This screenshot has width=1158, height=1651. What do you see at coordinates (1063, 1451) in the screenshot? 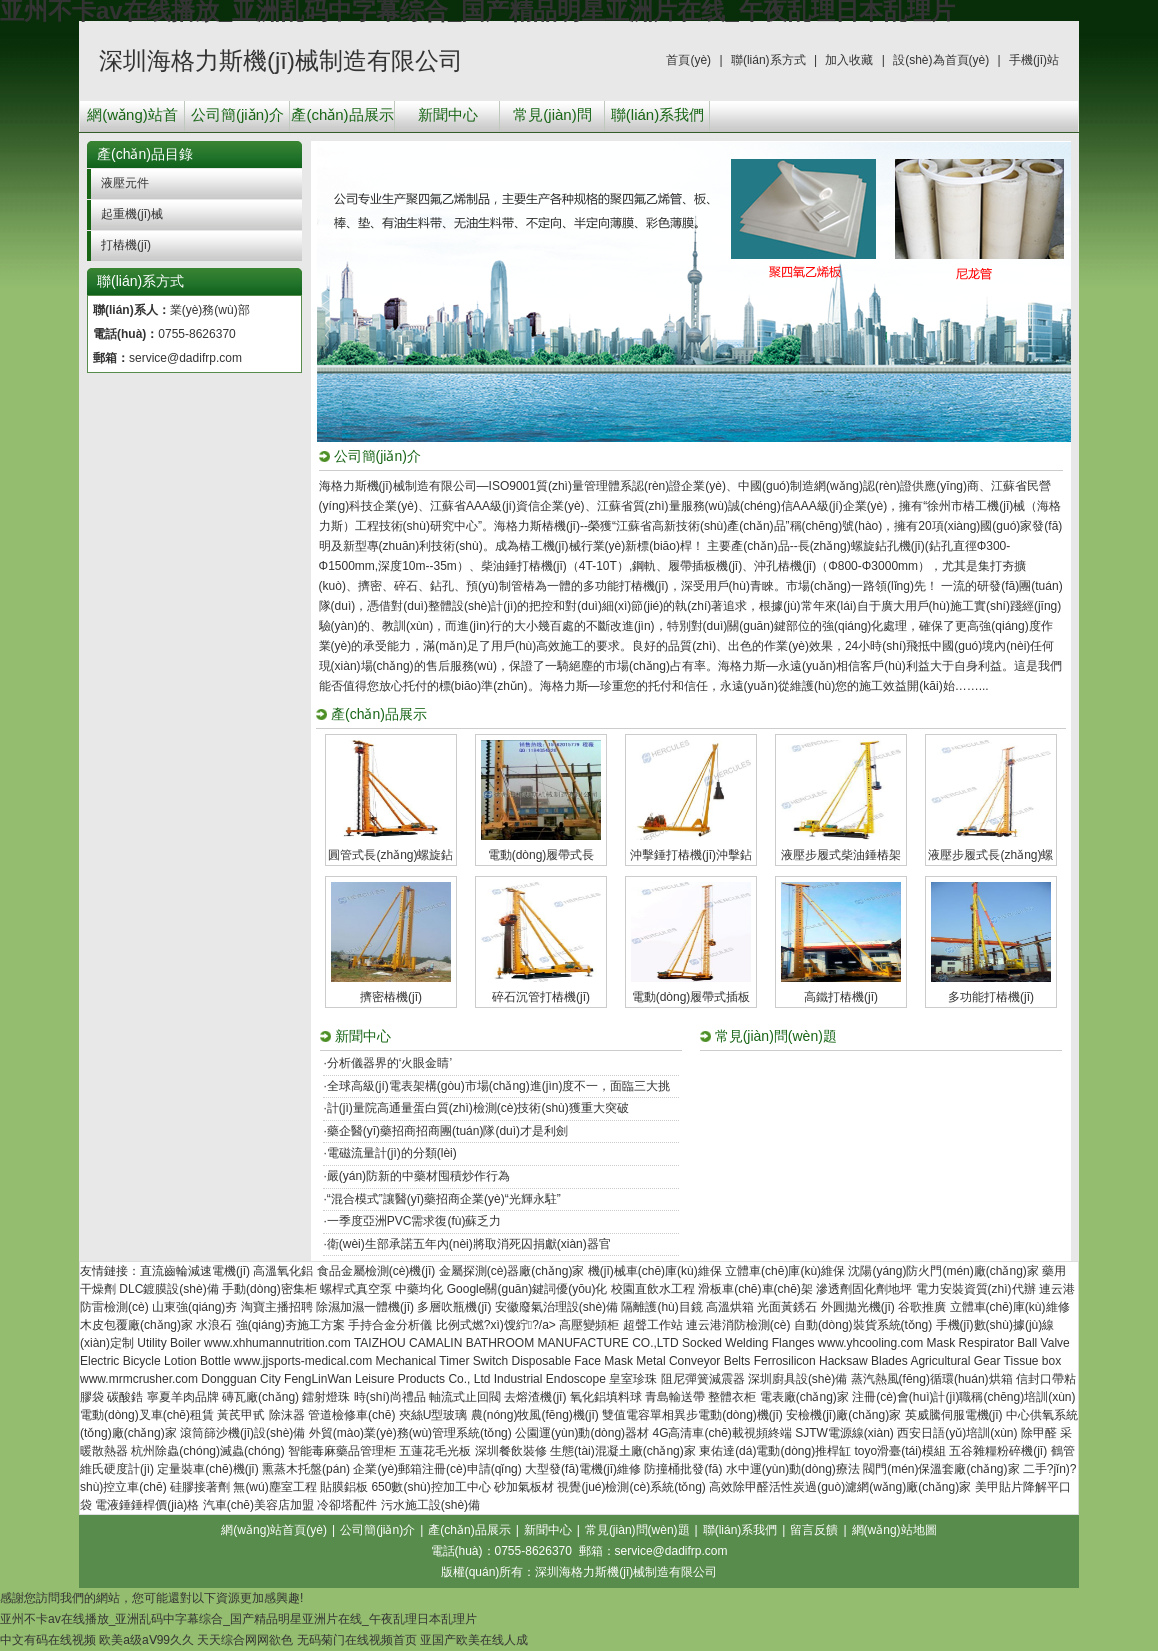
I see `鶴管` at bounding box center [1063, 1451].